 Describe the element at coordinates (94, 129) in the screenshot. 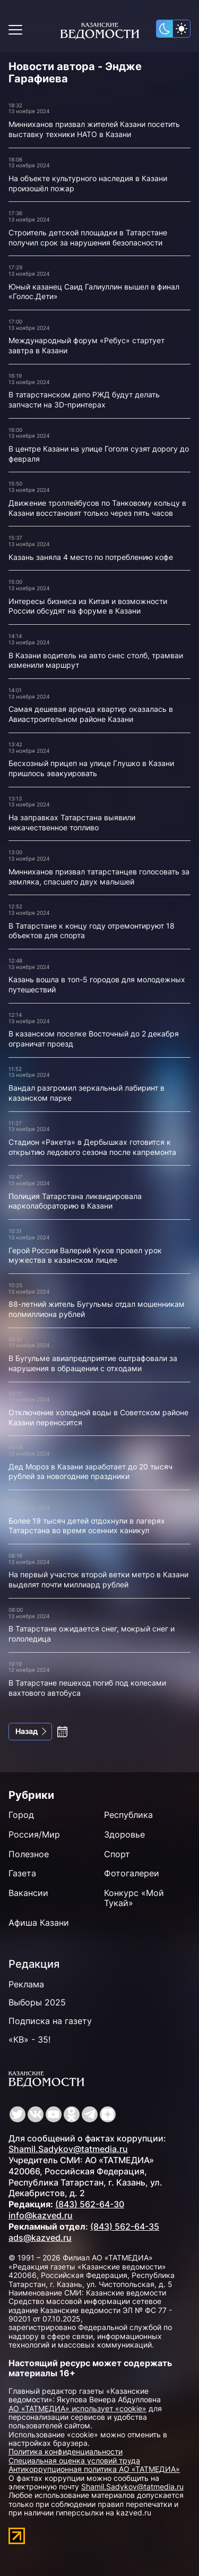

I see `Минниханов призвал жителей Казани посетить выставку техники НАТО в Казани` at that location.